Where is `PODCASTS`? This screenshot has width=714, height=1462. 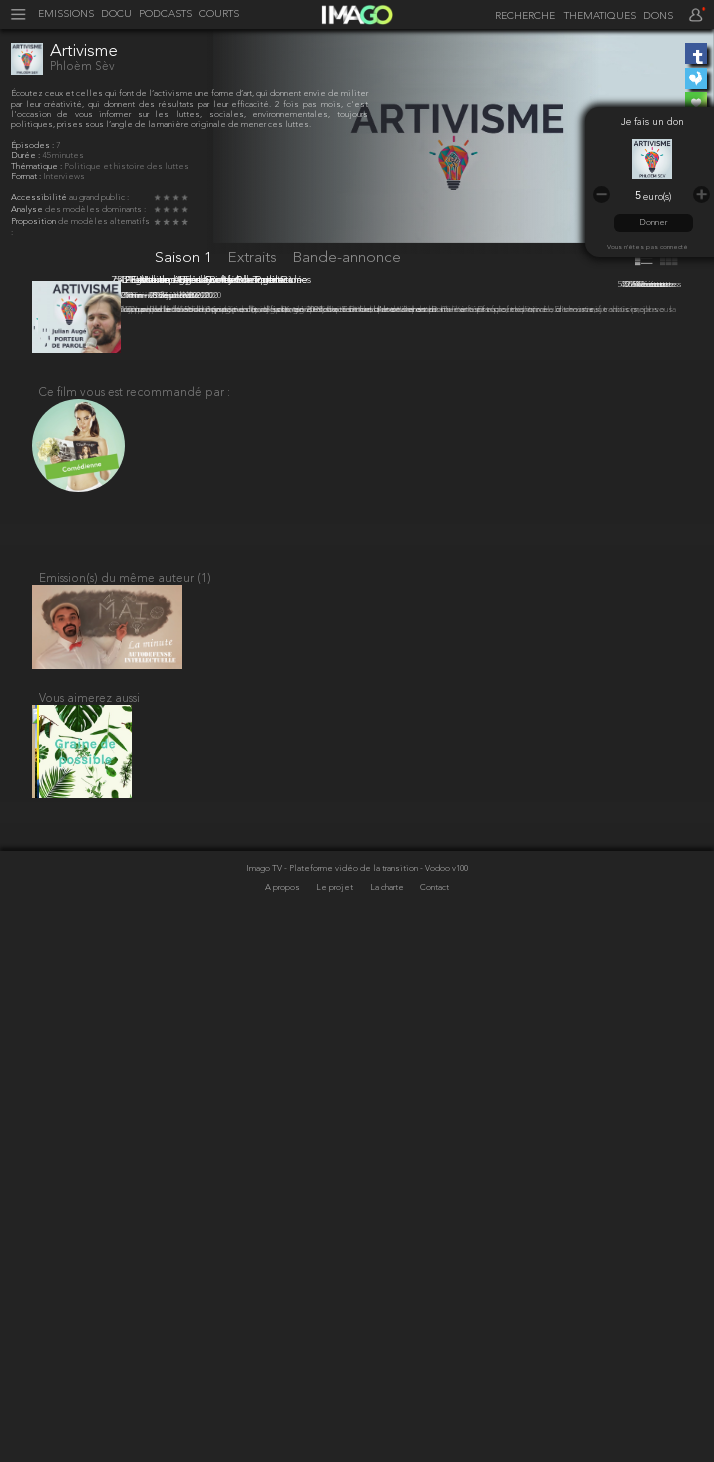
PODCASTS is located at coordinates (165, 15).